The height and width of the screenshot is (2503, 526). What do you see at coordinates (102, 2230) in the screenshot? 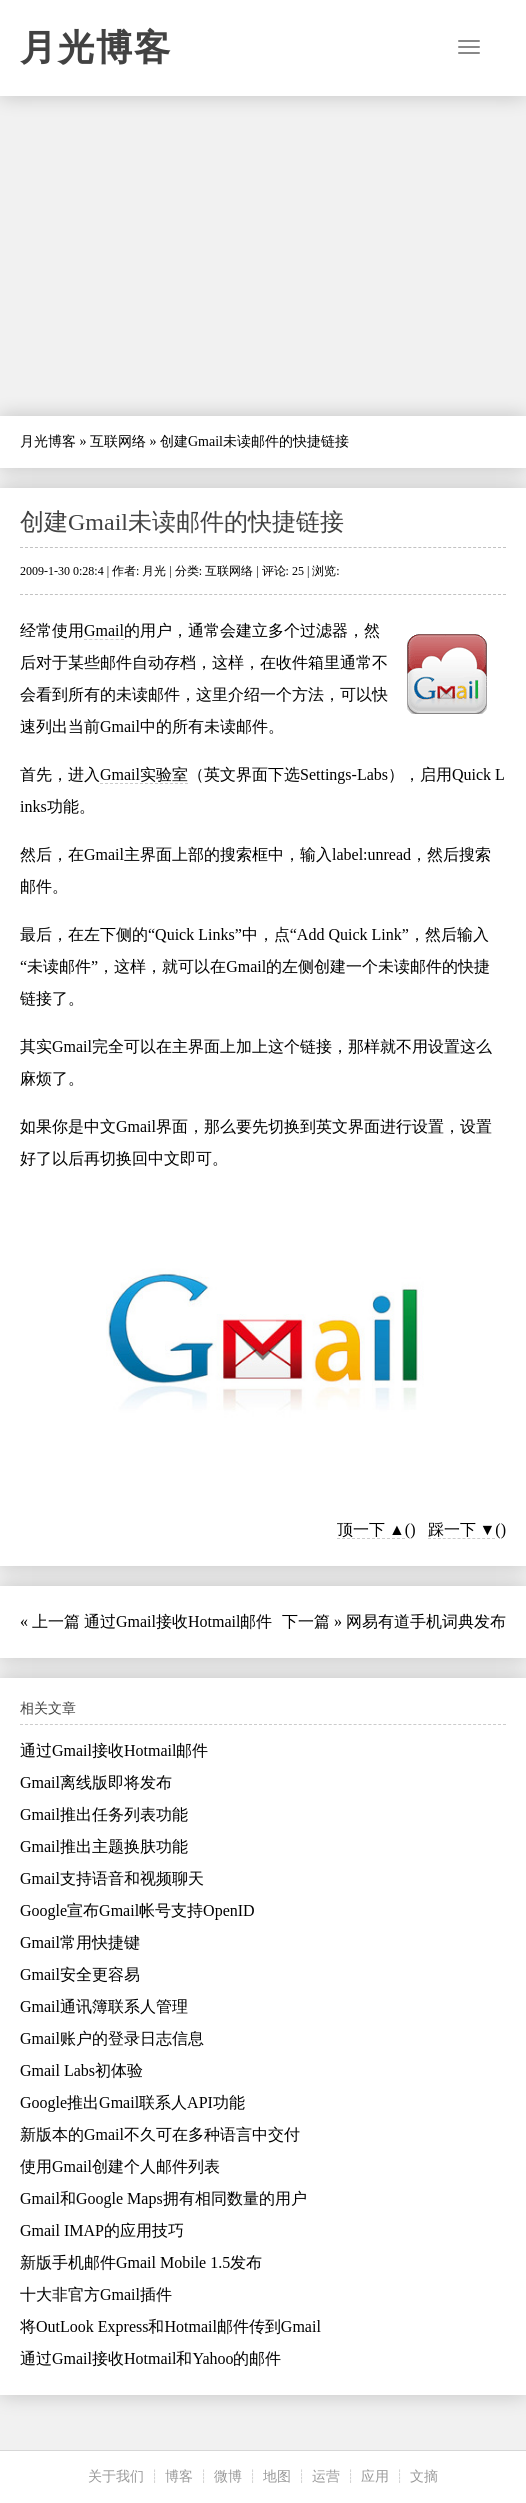
I see `Gmail IMAP的应用技巧` at bounding box center [102, 2230].